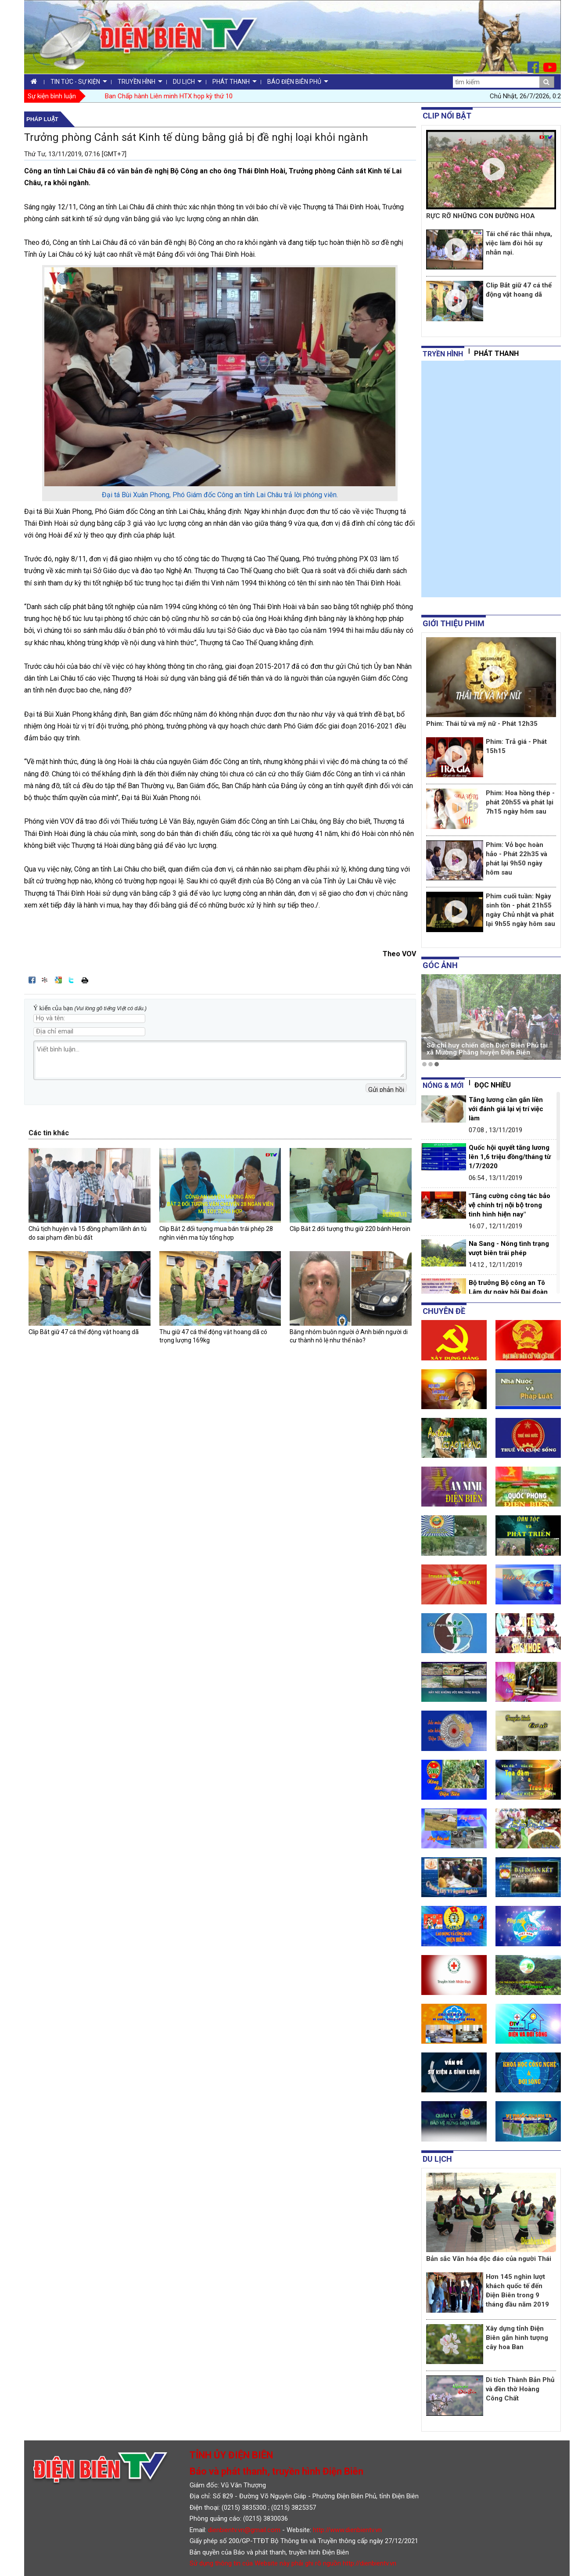 This screenshot has height=2576, width=585. I want to click on http://www.dienbientv.vn, so click(347, 2530).